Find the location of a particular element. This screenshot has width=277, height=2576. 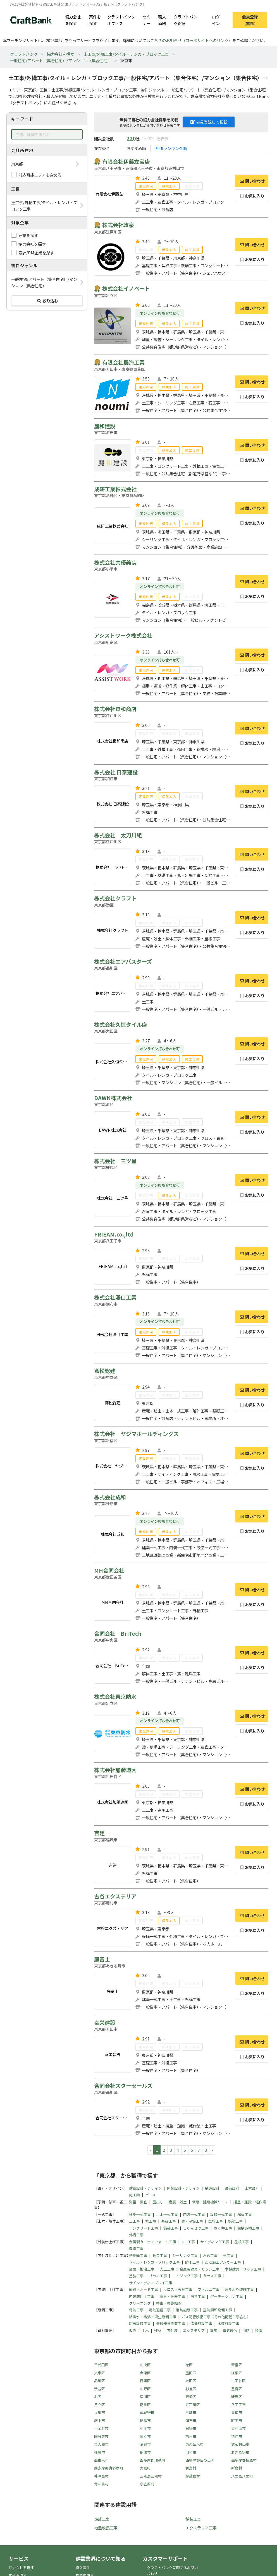

利島村 is located at coordinates (190, 2468).